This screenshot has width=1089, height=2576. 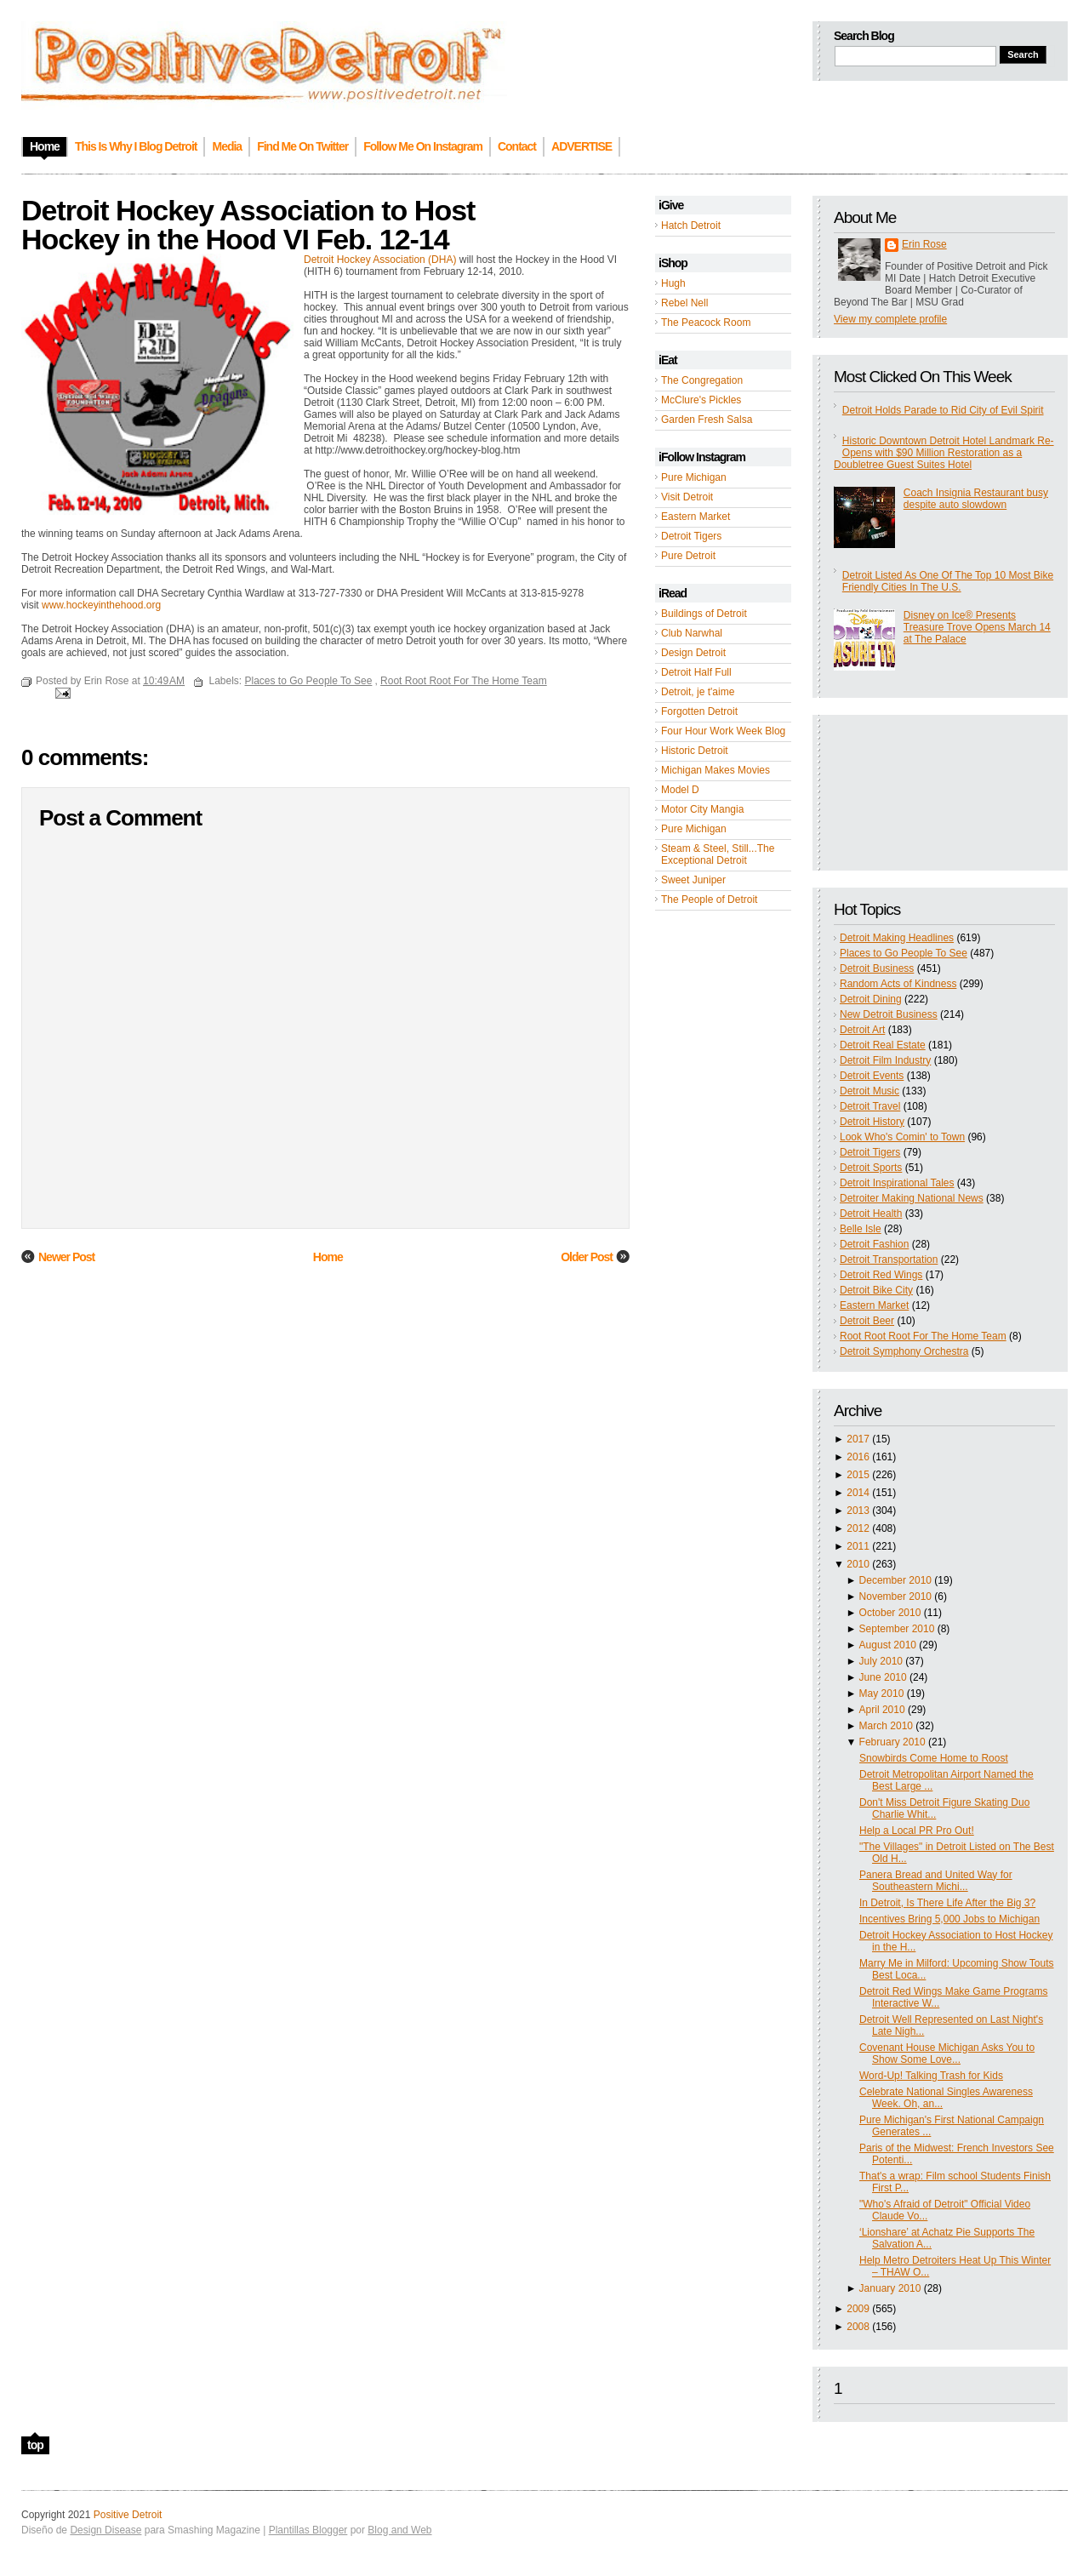 I want to click on 2014, so click(x=858, y=1493).